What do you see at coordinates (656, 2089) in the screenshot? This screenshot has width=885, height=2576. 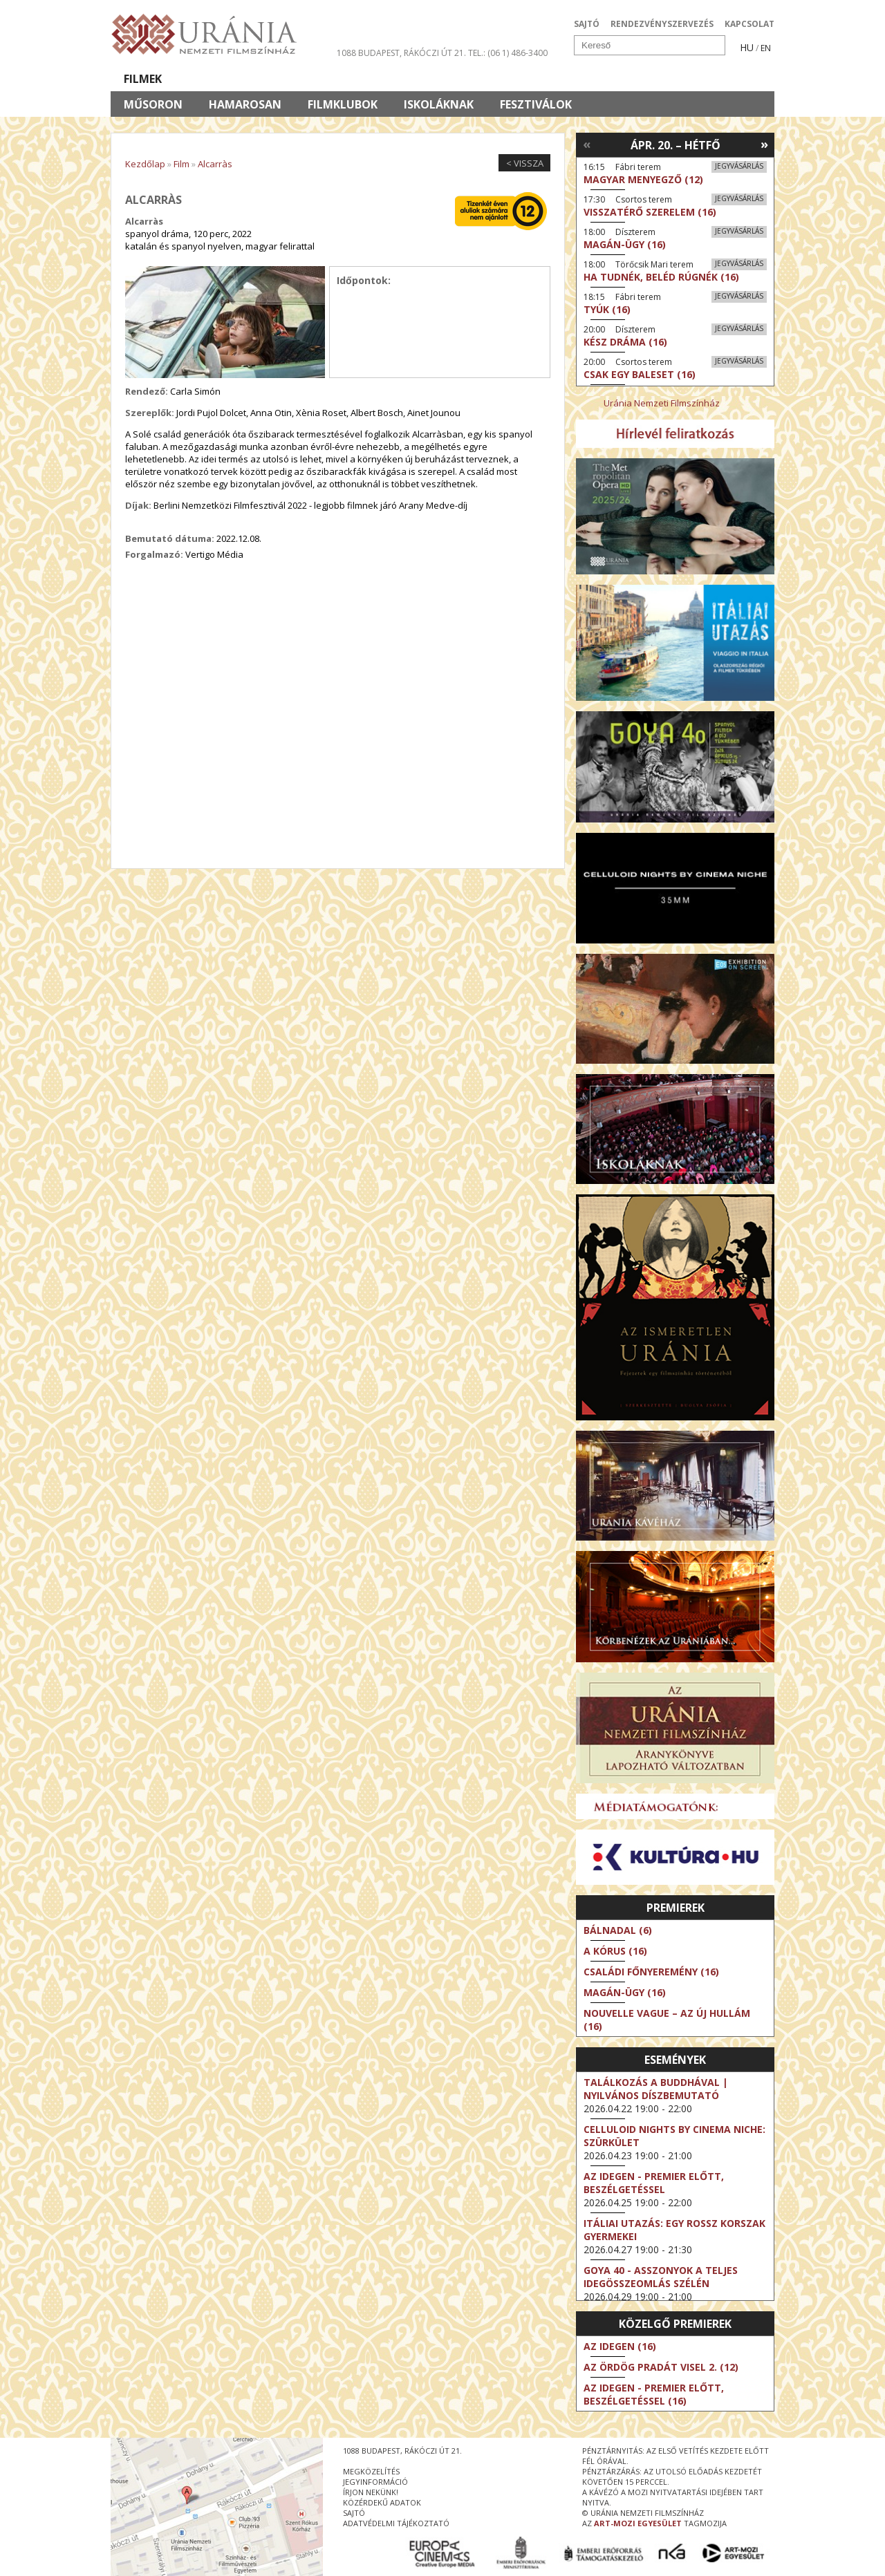 I see `Találkozás a Buddhával | Nyilvános díszbemutató` at bounding box center [656, 2089].